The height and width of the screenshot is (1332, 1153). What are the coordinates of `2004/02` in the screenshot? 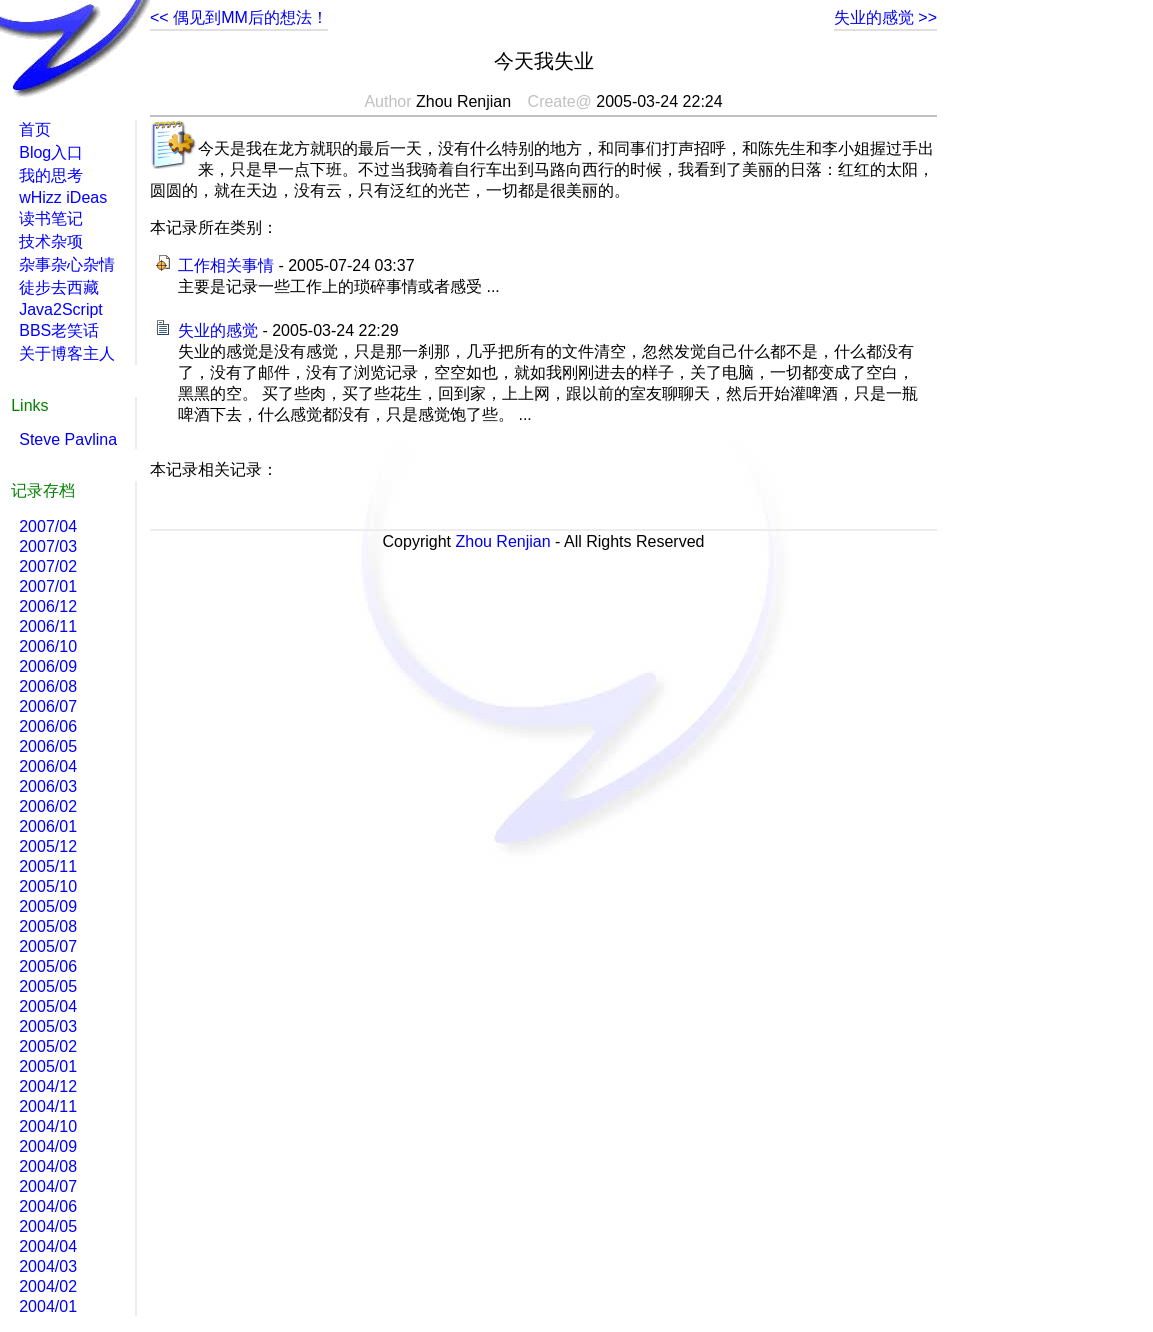 It's located at (48, 1286).